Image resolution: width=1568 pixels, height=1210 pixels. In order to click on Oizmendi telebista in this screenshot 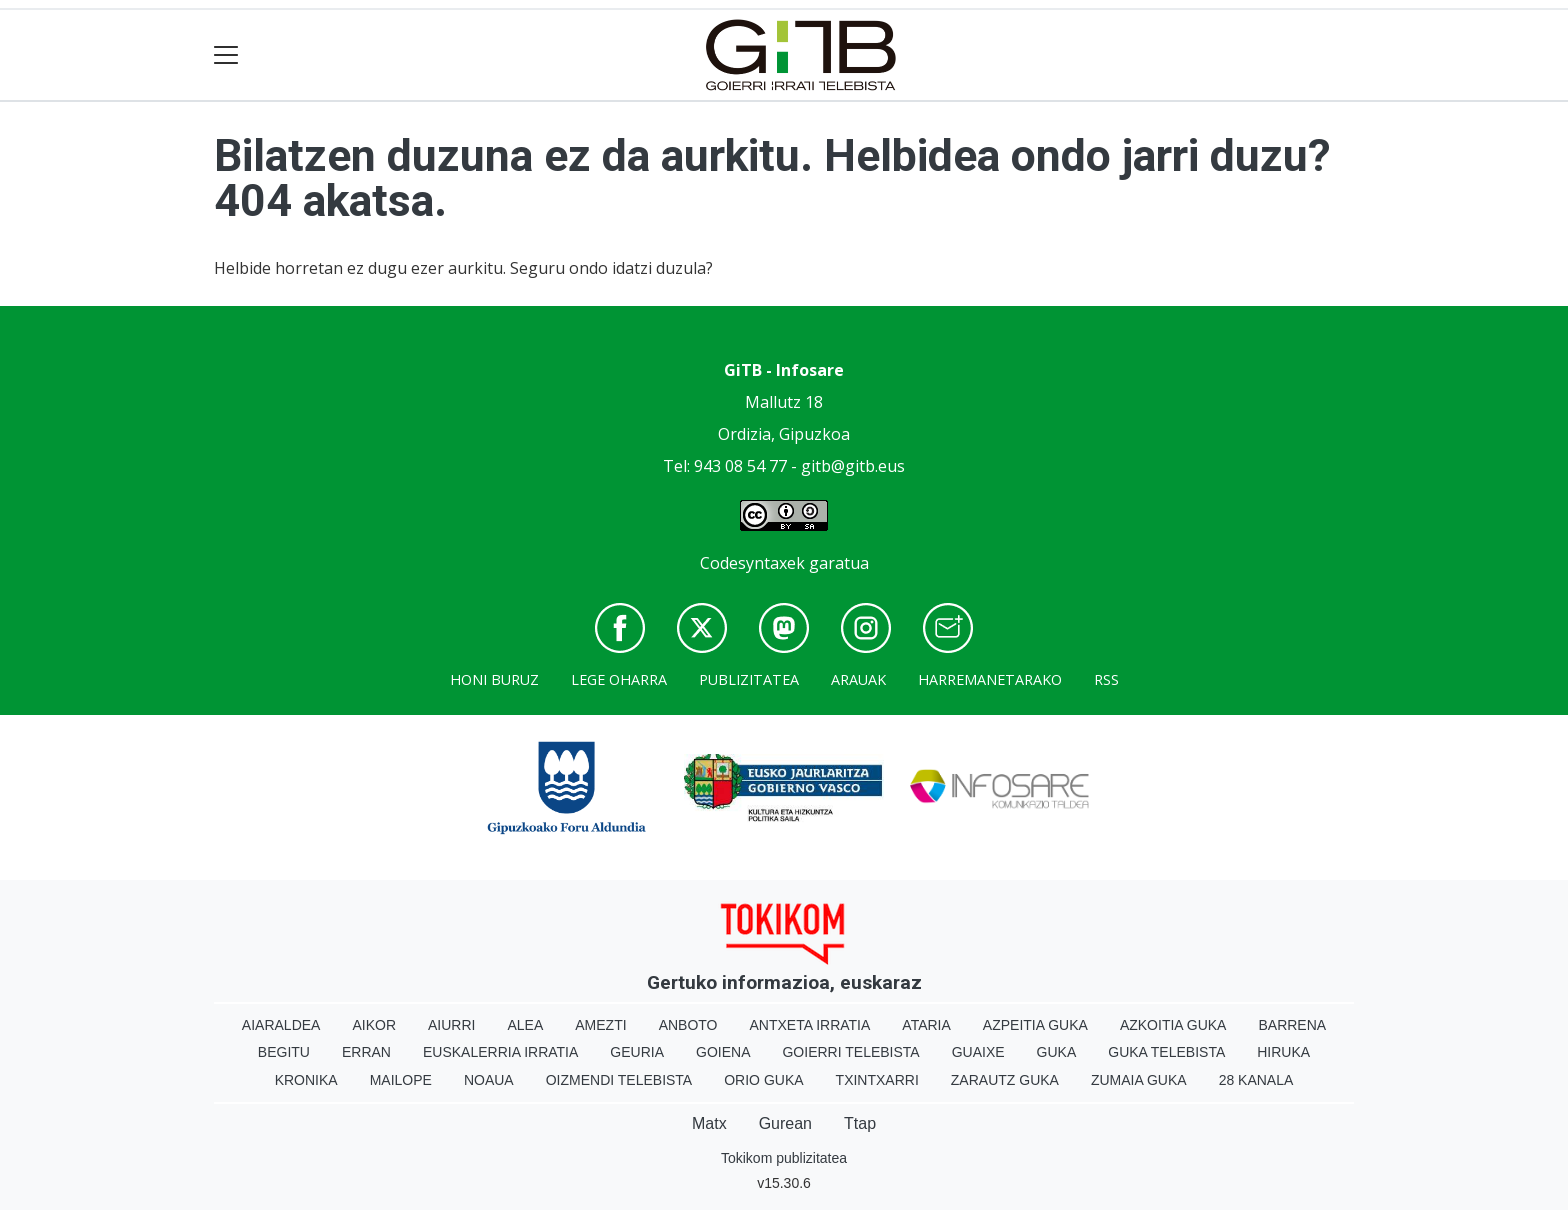, I will do `click(619, 1080)`.